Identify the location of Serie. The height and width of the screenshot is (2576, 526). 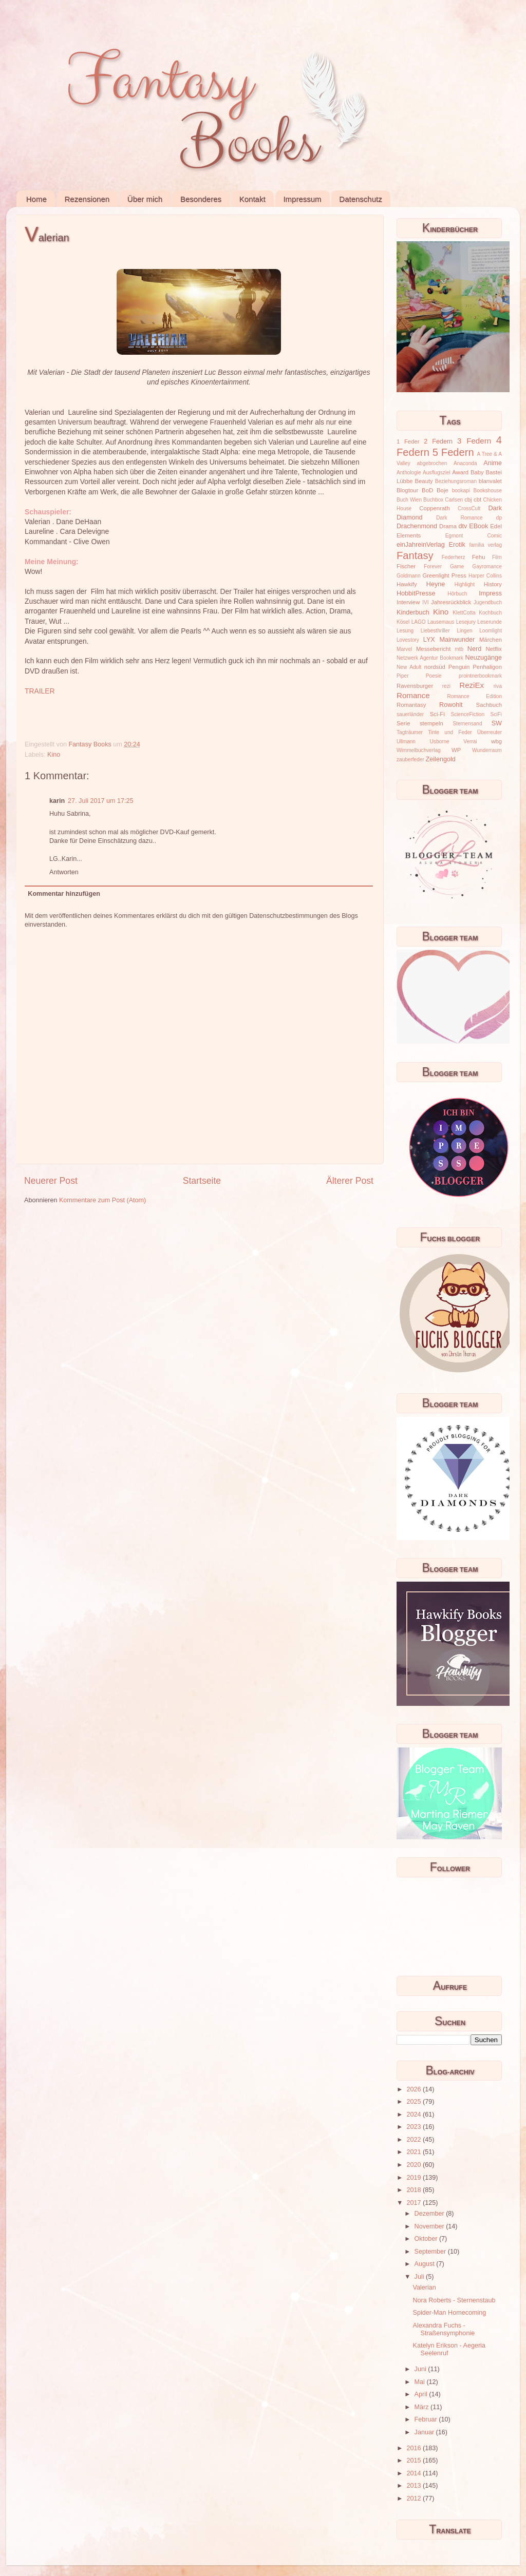
(403, 723).